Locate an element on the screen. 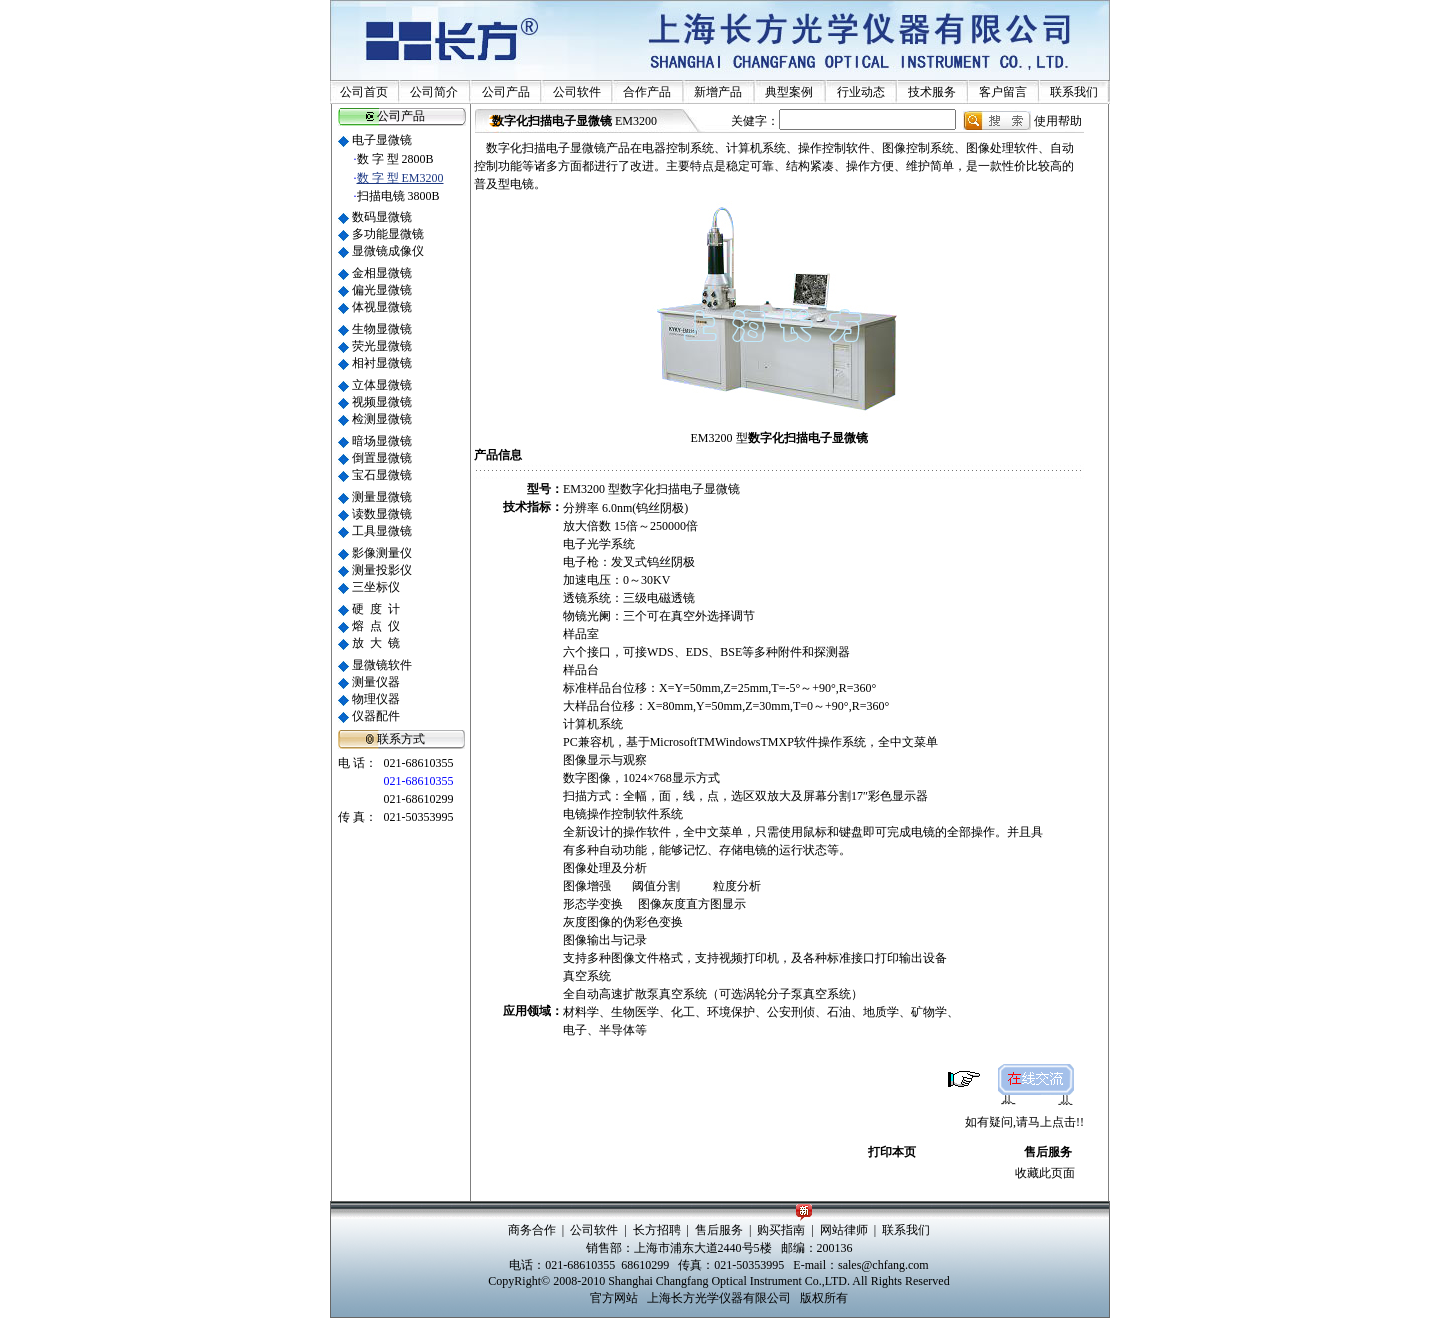 Image resolution: width=1440 pixels, height=1318 pixels. 显微镜软件 is located at coordinates (382, 665).